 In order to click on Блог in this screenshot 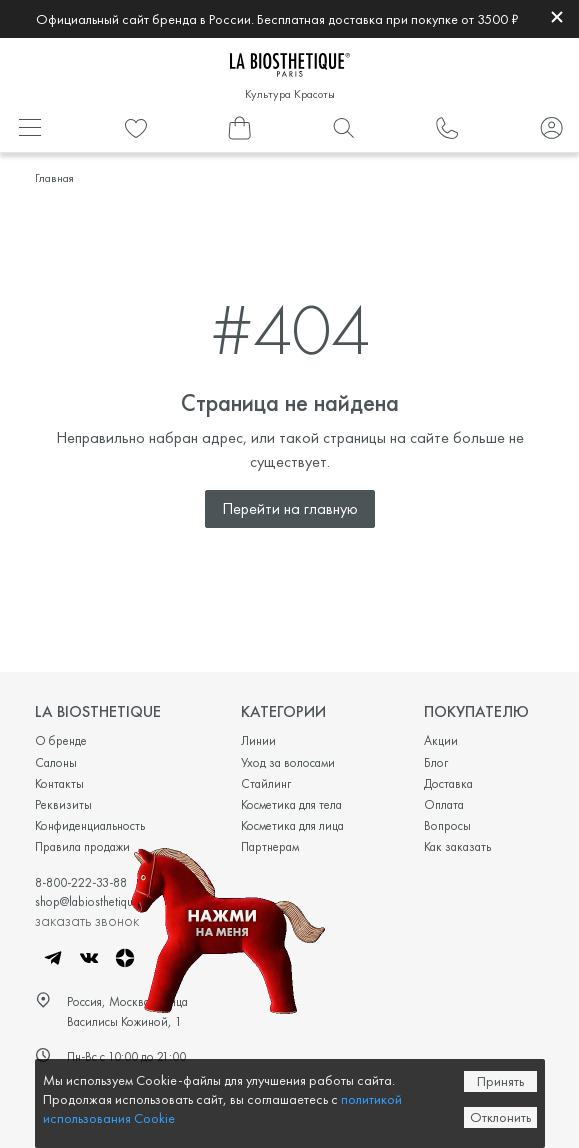, I will do `click(436, 762)`.